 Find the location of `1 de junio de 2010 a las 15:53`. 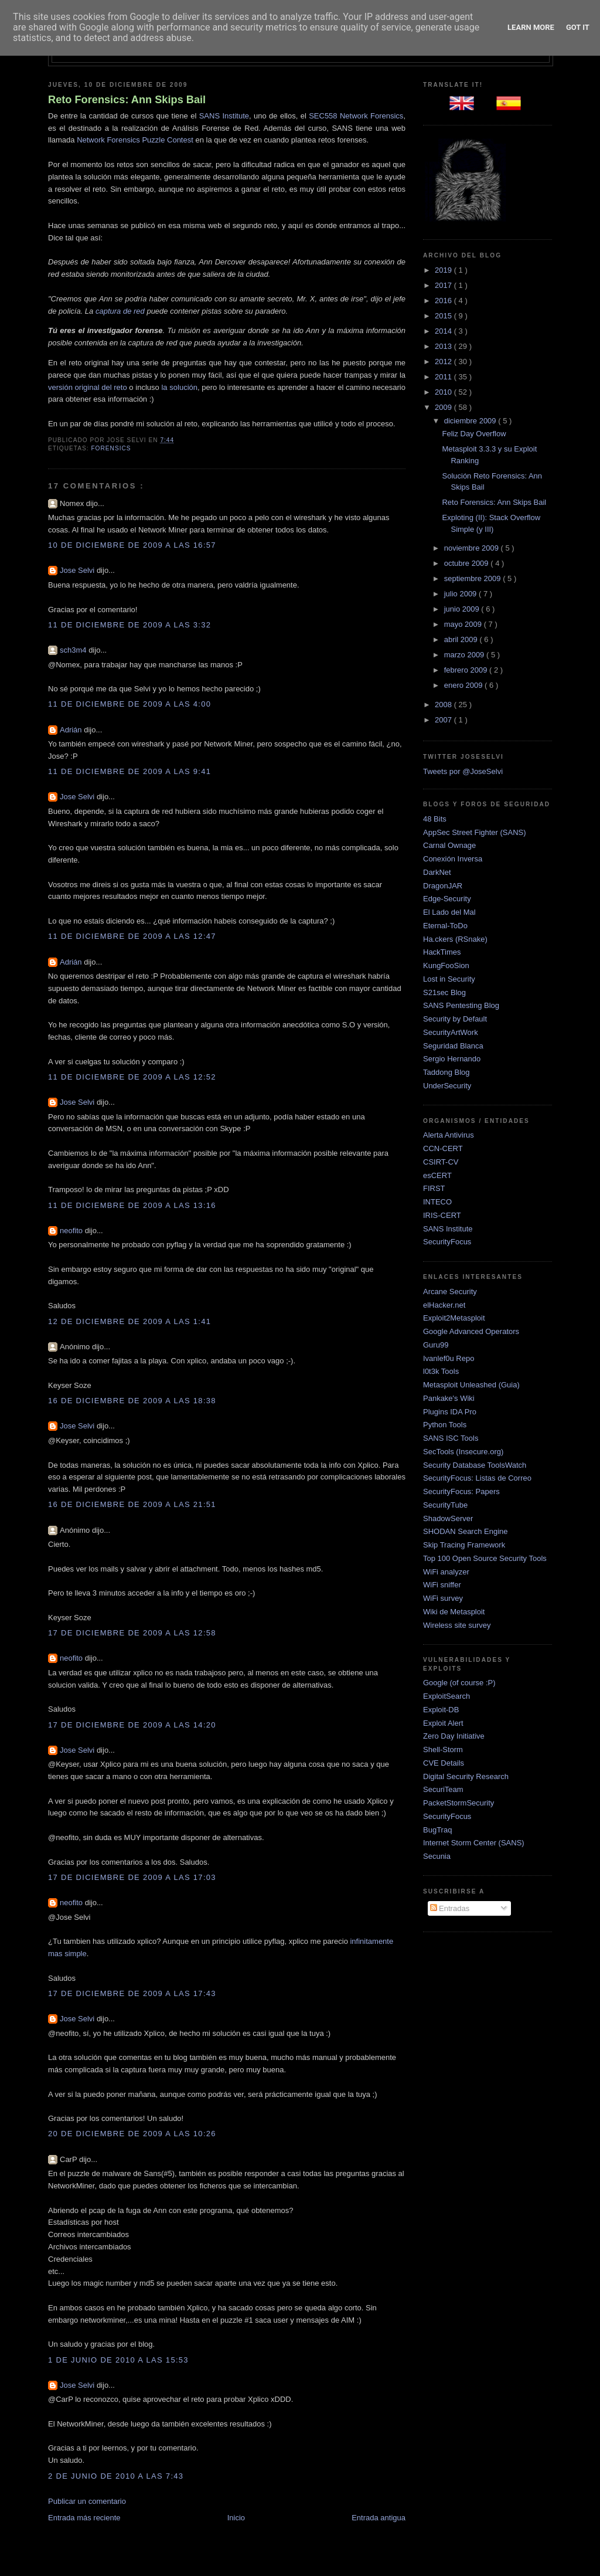

1 de junio de 2010 a las 15:53 is located at coordinates (118, 2360).